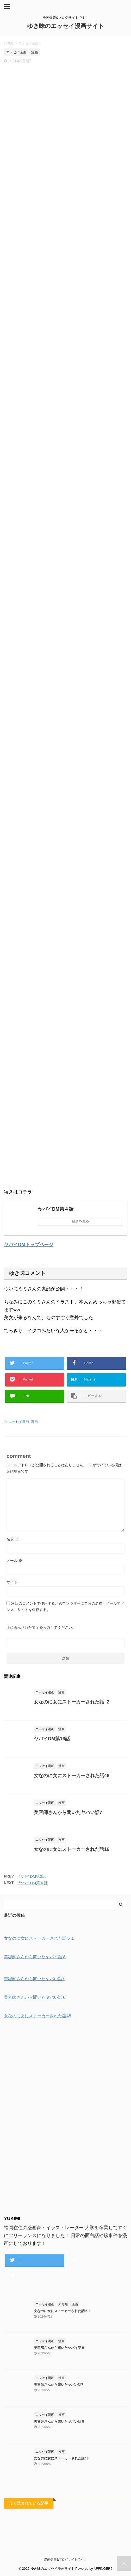 The image size is (131, 2576). I want to click on ヤバイDM第2話, so click(32, 1876).